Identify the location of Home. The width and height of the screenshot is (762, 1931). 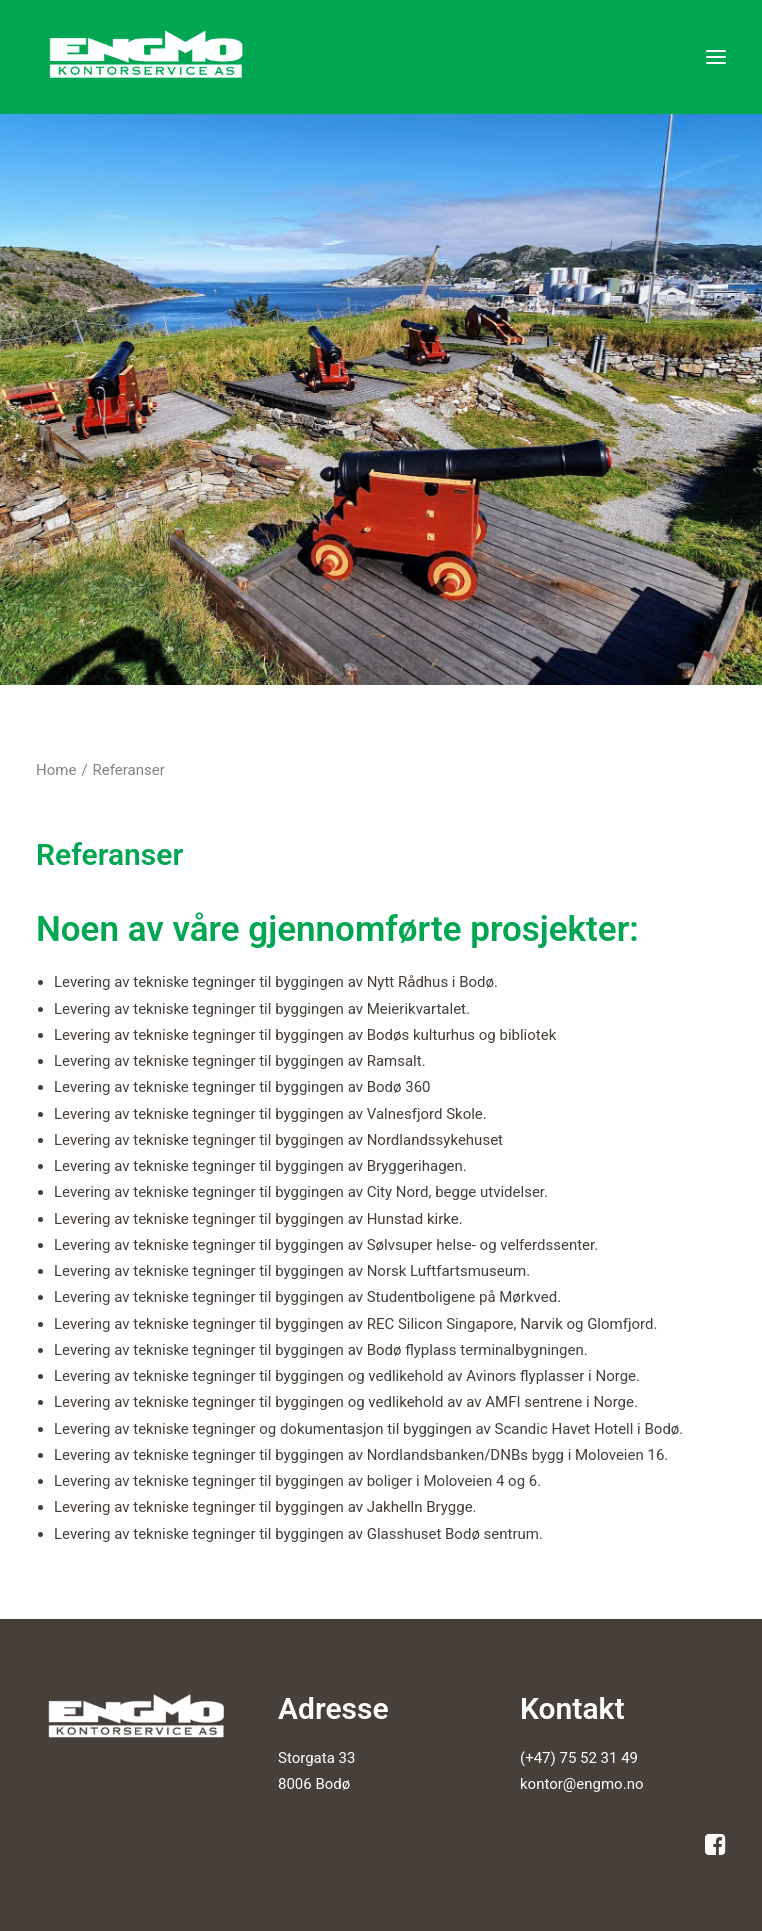
(56, 770).